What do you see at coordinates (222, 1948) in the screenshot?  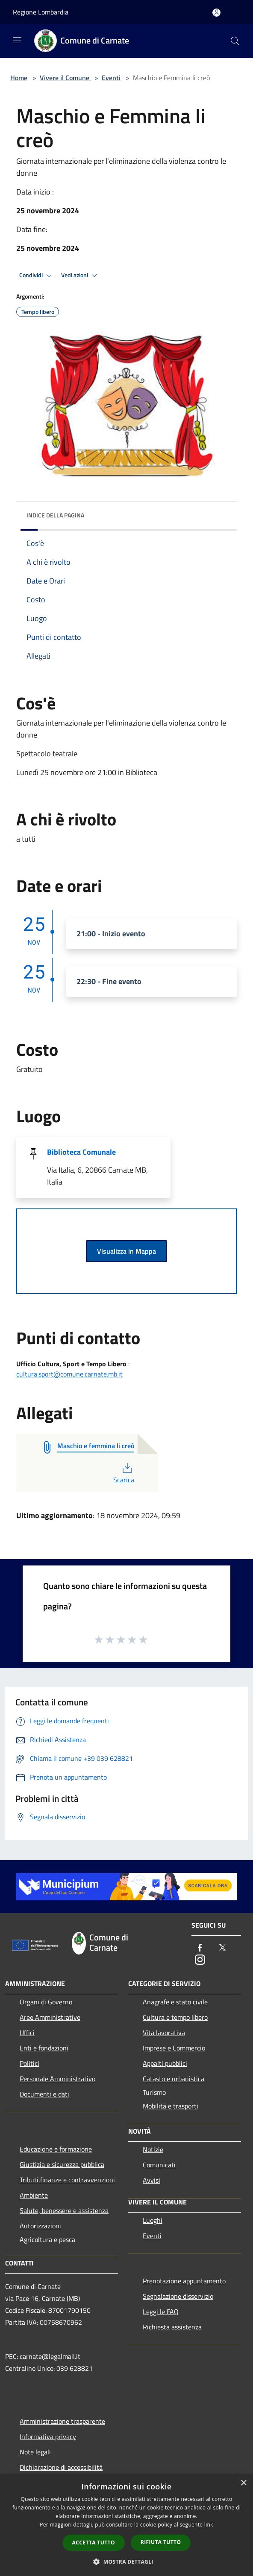 I see `[Twitter]` at bounding box center [222, 1948].